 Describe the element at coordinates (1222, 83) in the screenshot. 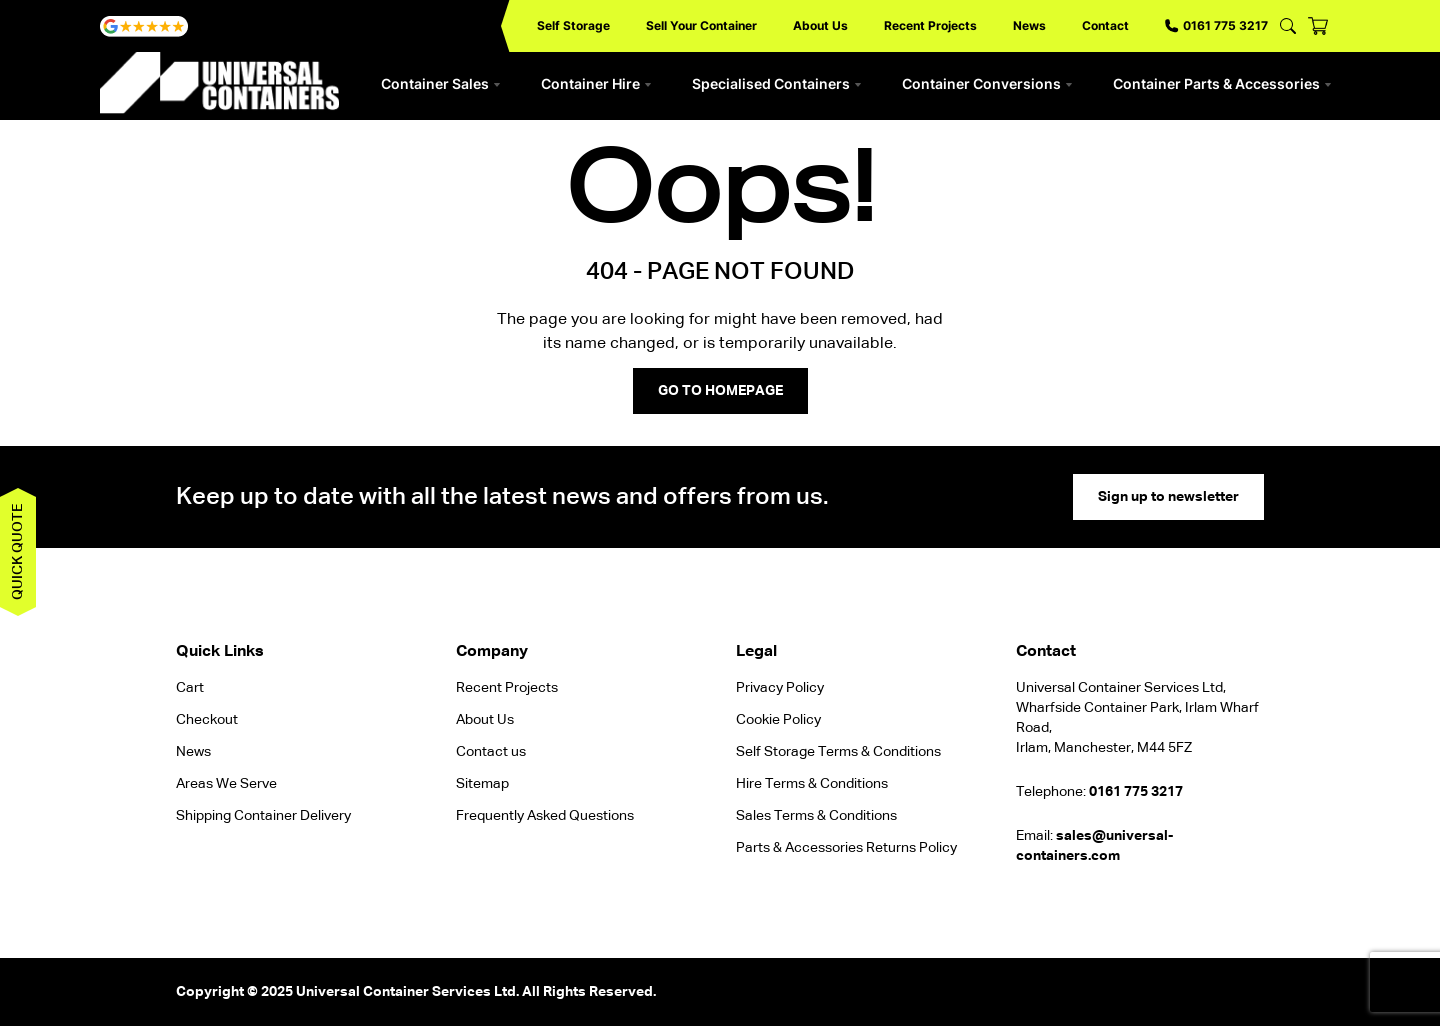

I see `Container Parts & Accessories` at that location.